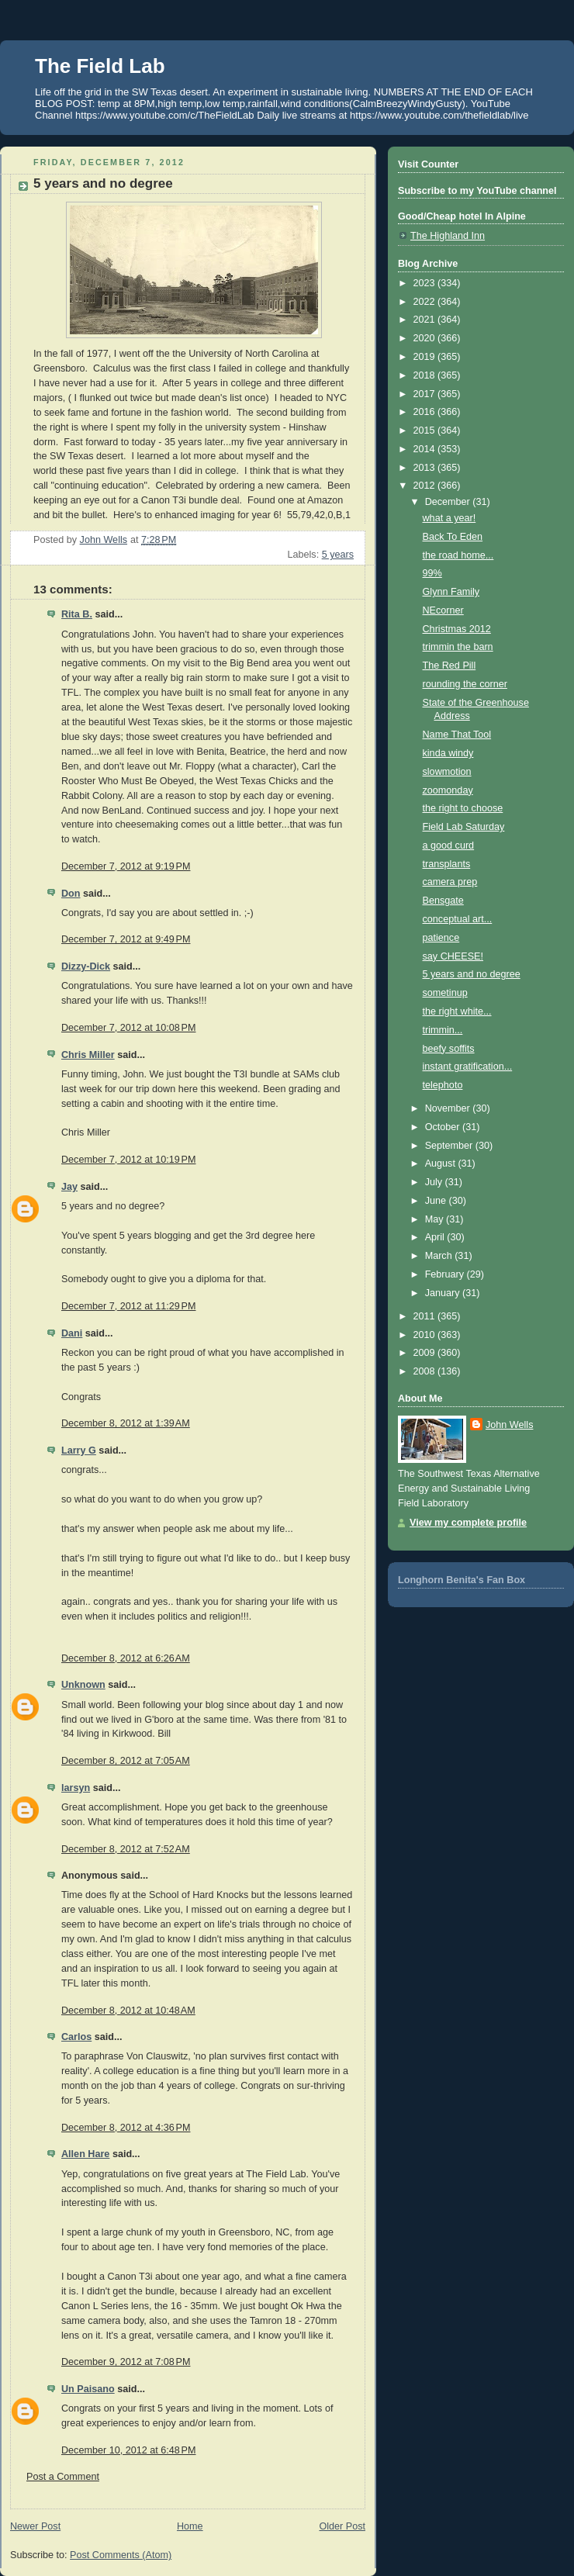 The height and width of the screenshot is (2576, 574). What do you see at coordinates (425, 1334) in the screenshot?
I see `2010` at bounding box center [425, 1334].